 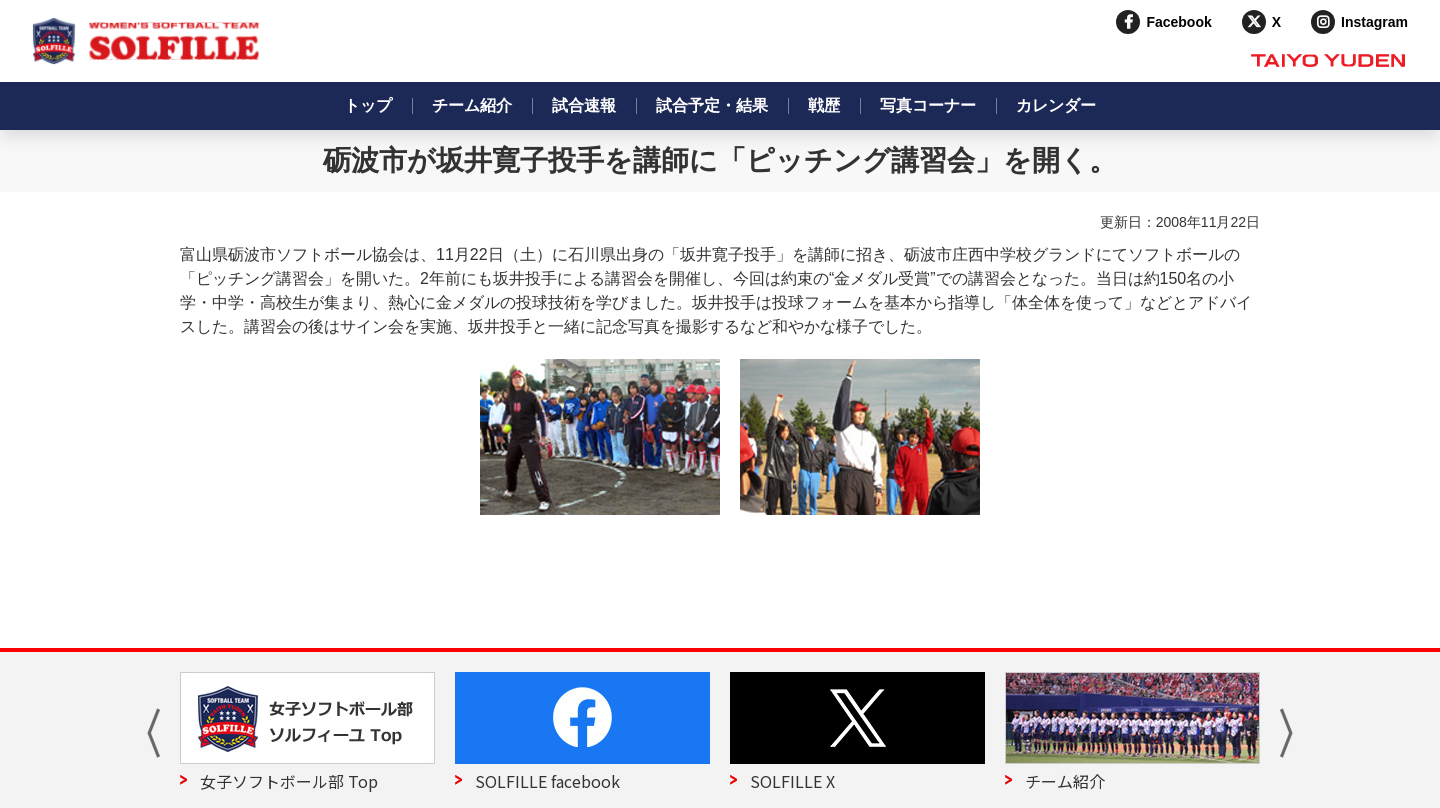 I want to click on Facebook, so click(x=1178, y=22).